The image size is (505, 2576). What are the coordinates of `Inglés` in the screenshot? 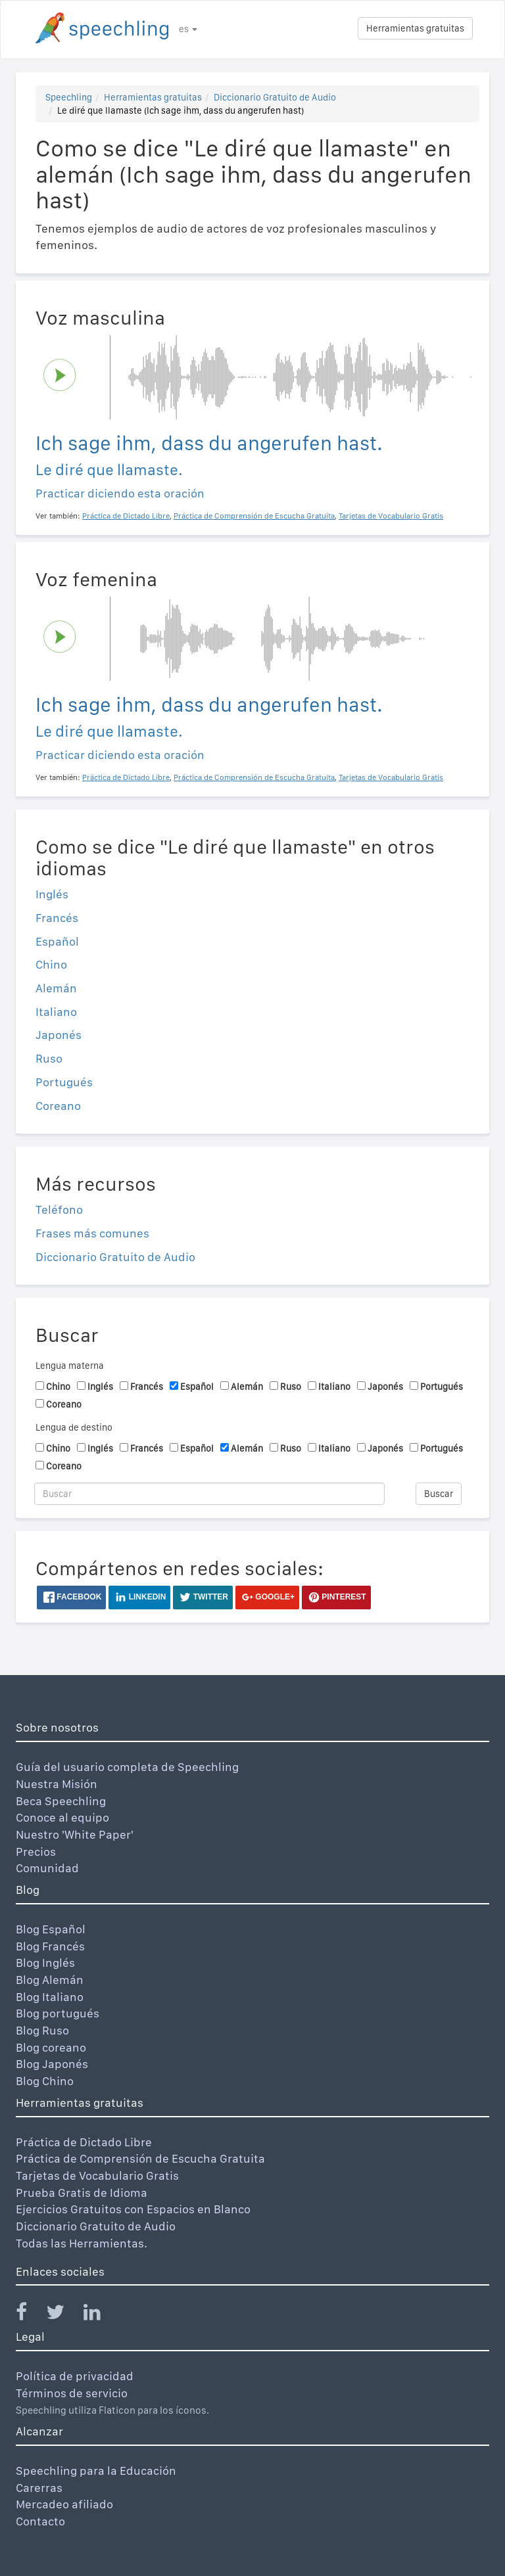 It's located at (52, 894).